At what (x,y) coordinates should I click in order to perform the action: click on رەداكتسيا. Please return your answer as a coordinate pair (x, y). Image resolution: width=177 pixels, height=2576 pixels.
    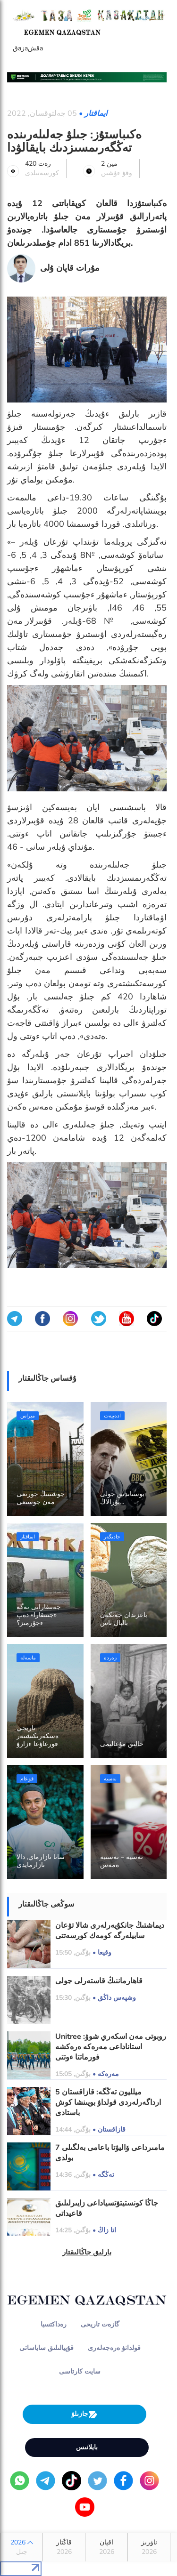
    Looking at the image, I should click on (54, 2324).